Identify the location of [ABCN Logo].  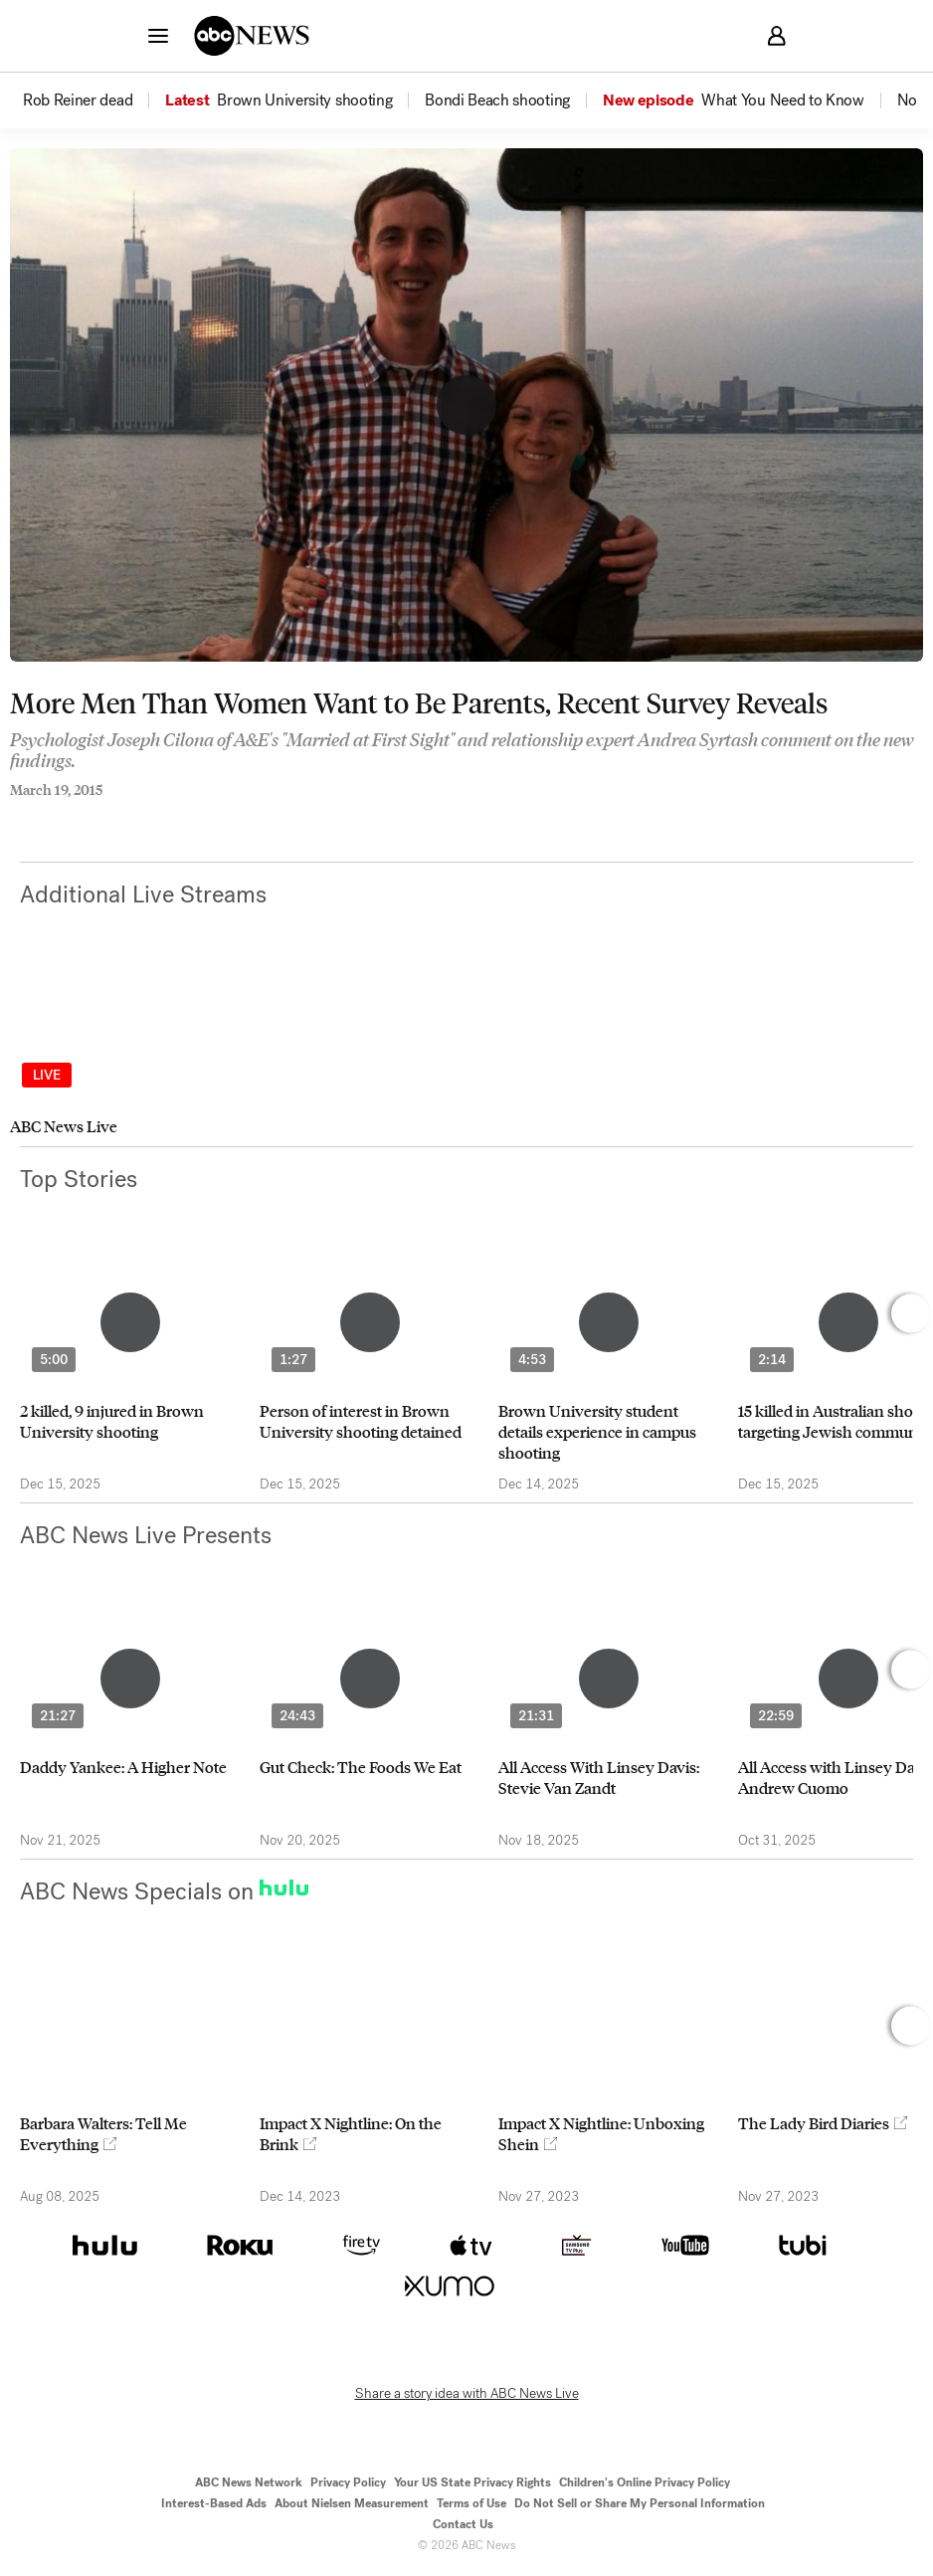
(251, 36).